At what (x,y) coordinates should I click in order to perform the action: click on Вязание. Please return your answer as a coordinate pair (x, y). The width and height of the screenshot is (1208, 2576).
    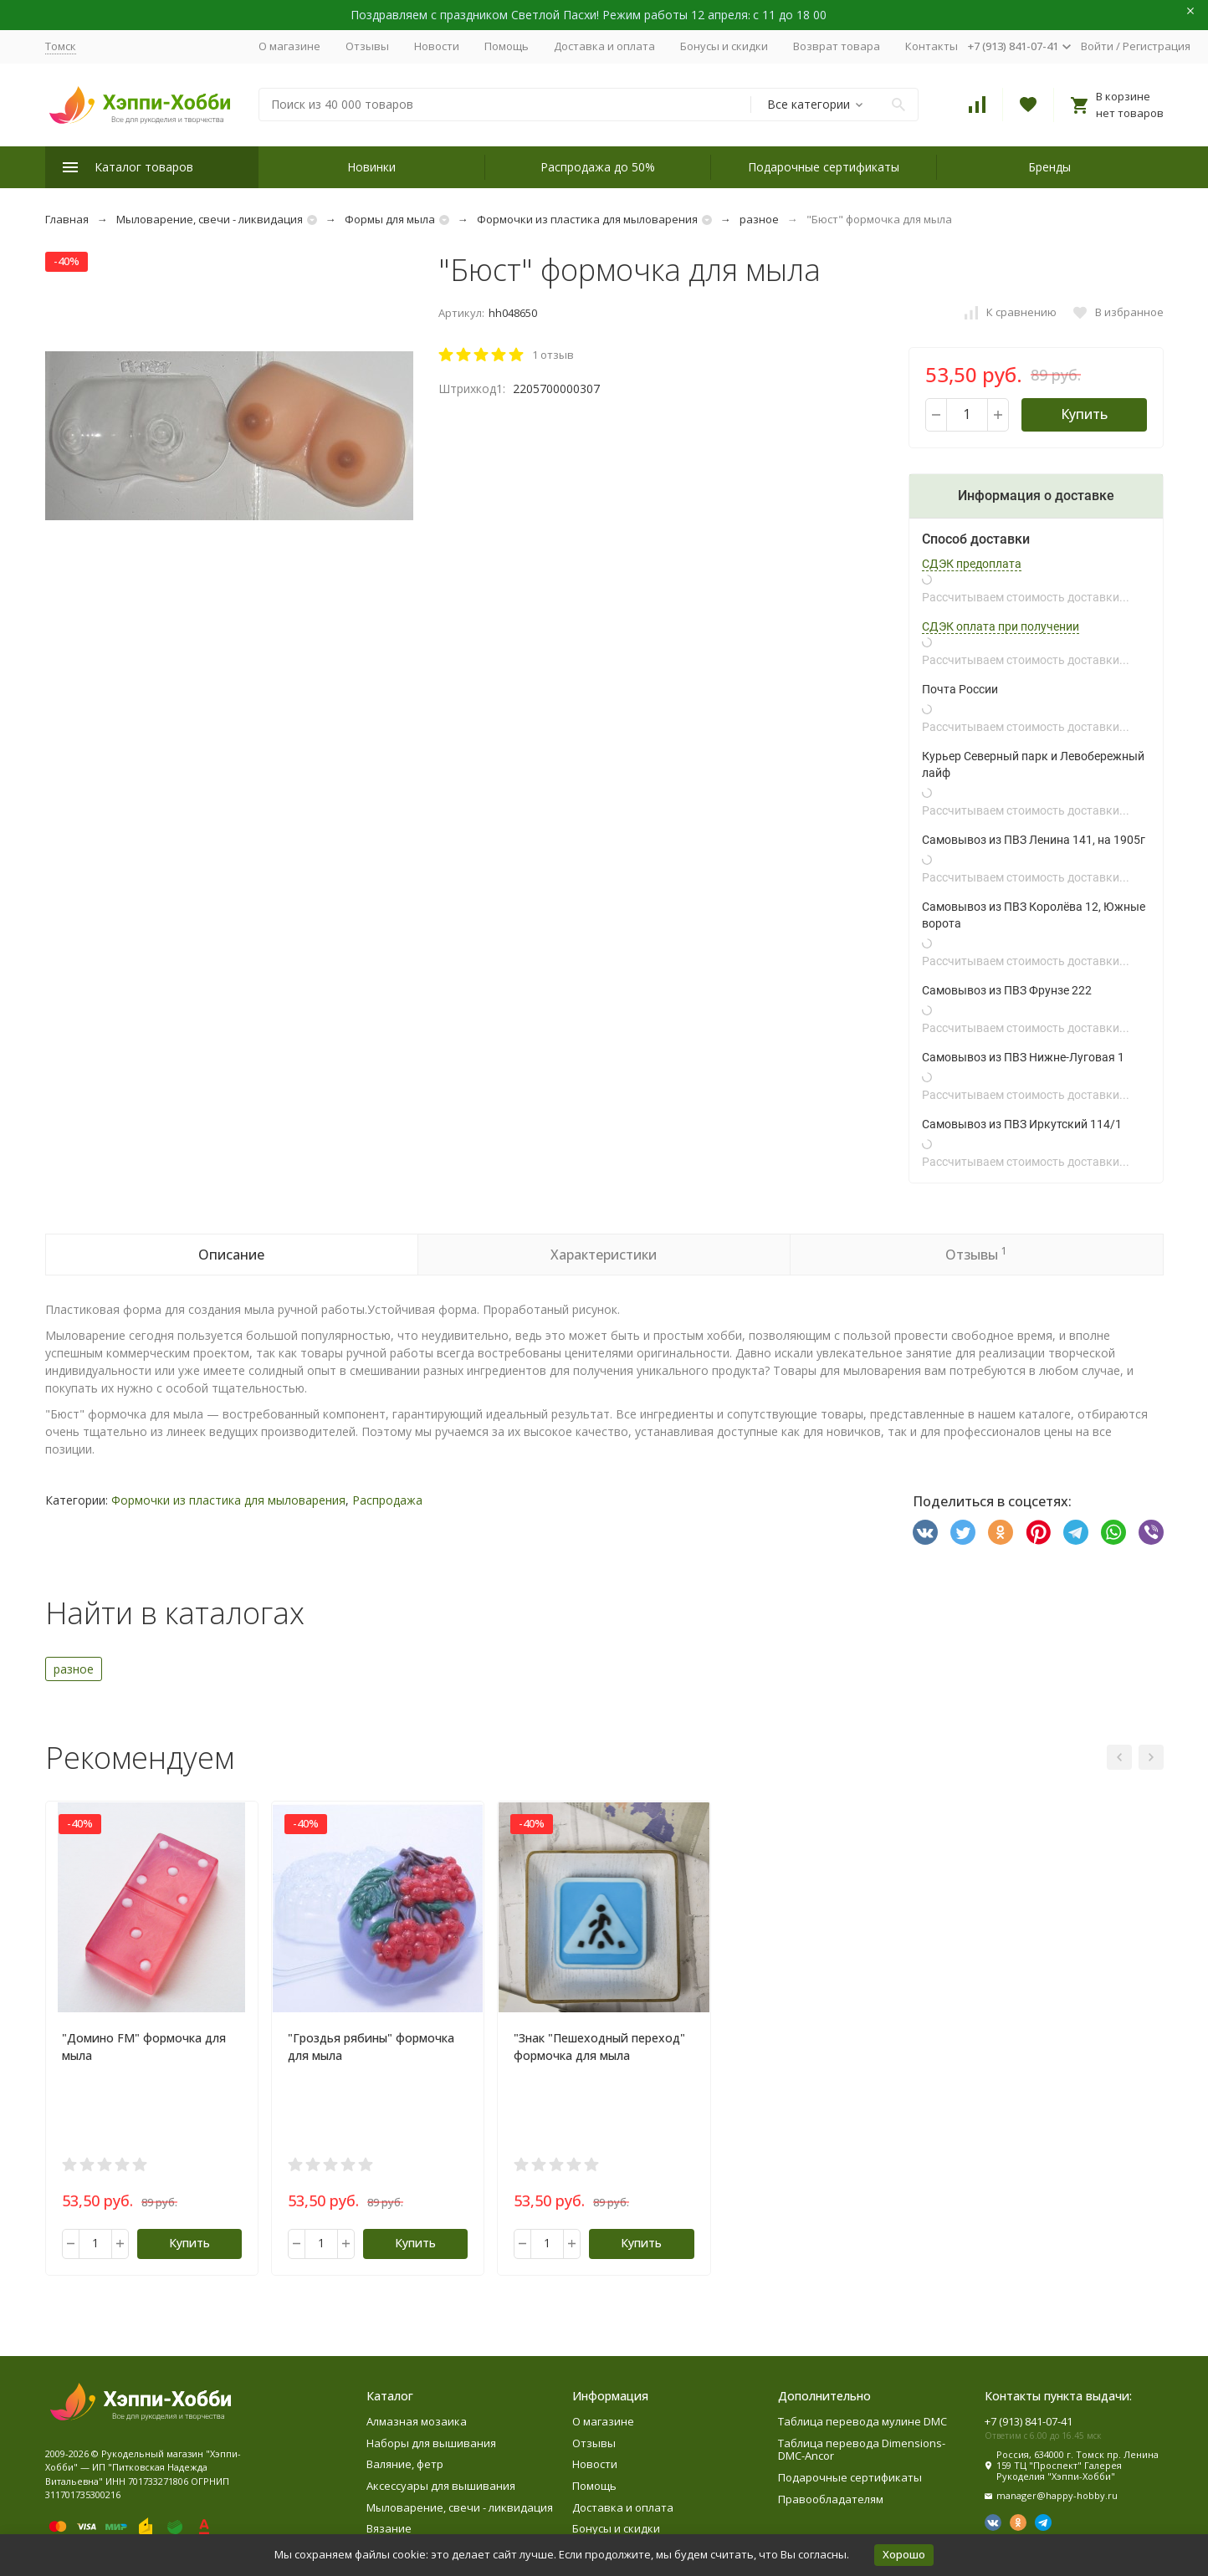
    Looking at the image, I should click on (389, 2528).